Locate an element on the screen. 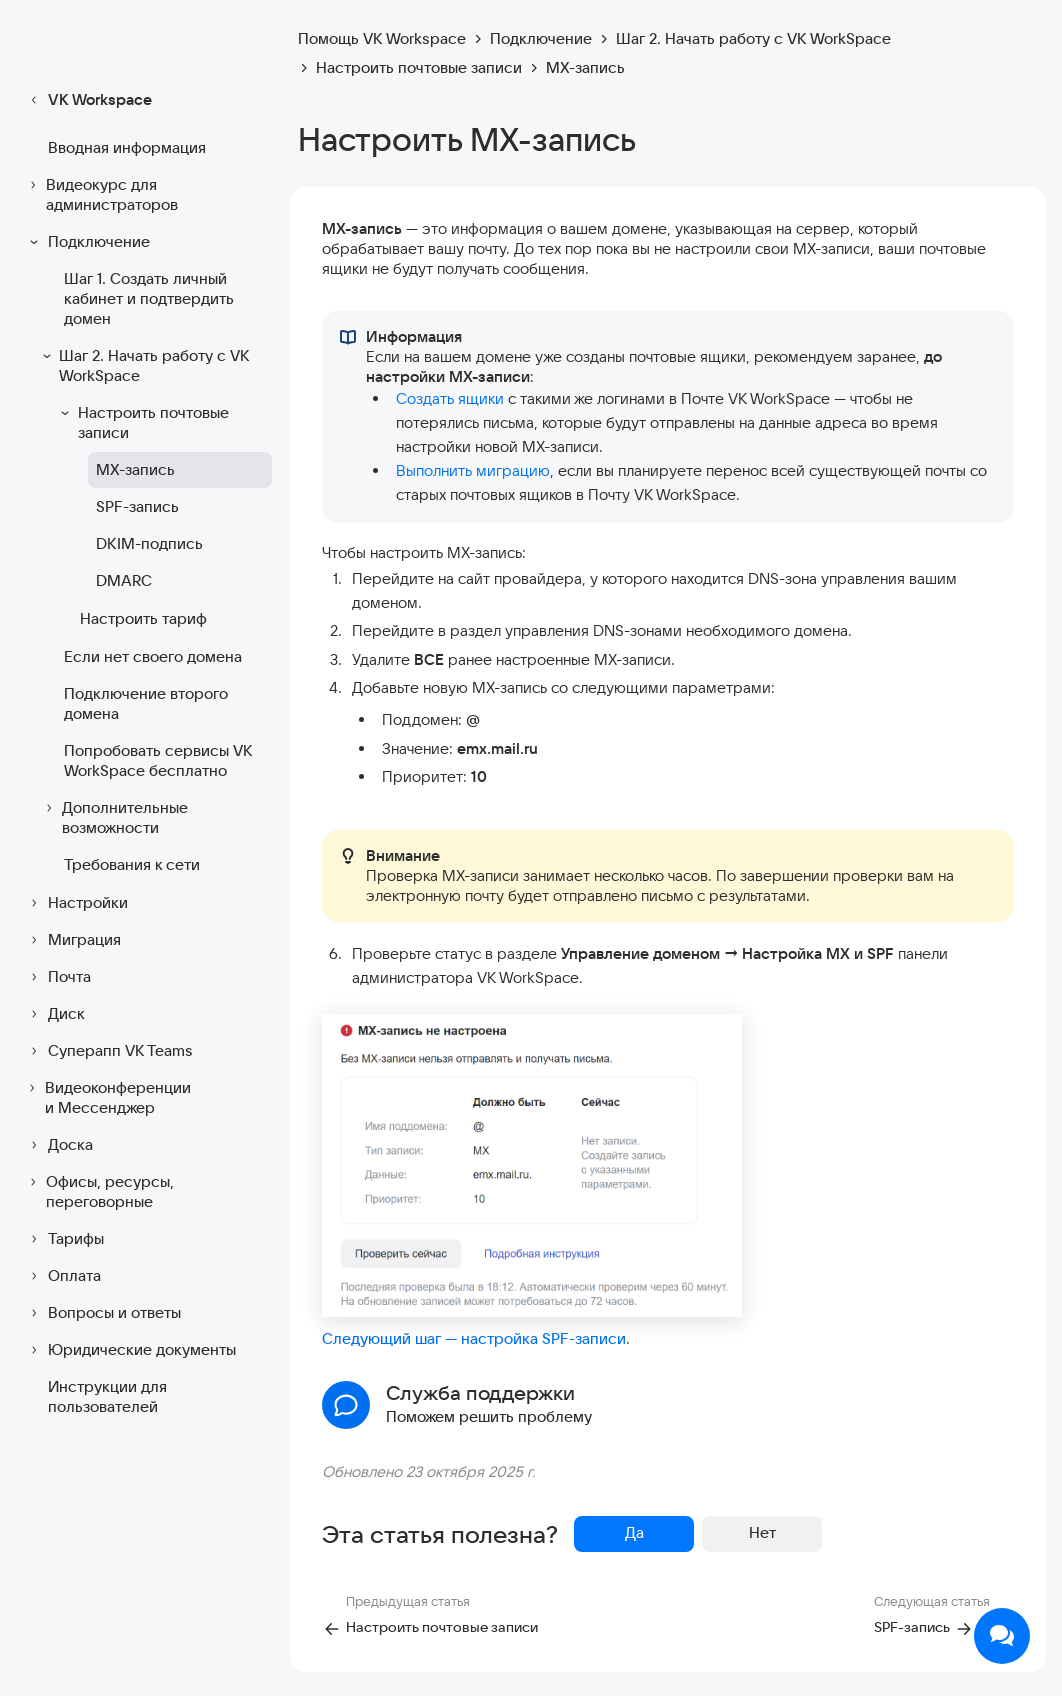  Требования к сети is located at coordinates (132, 864).